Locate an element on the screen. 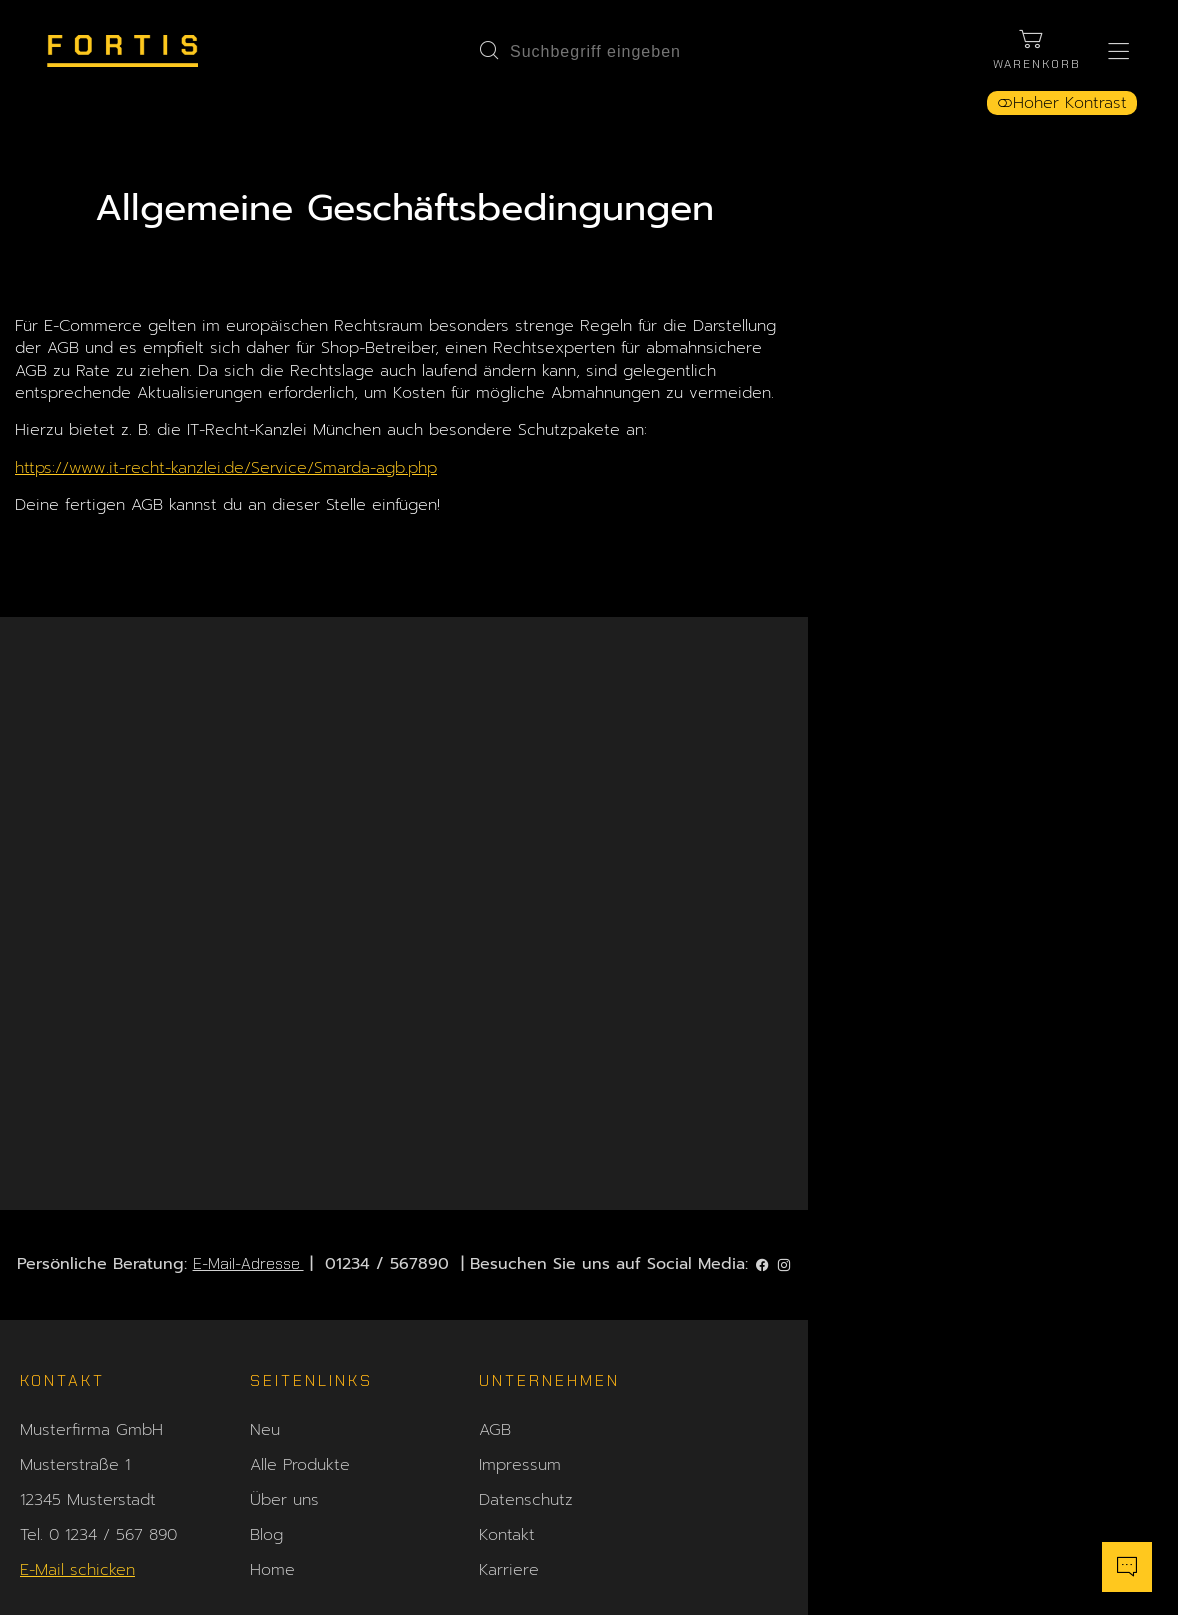 Image resolution: width=1178 pixels, height=1615 pixels. Hoher Kontrast [button] is located at coordinates (1053, 112).